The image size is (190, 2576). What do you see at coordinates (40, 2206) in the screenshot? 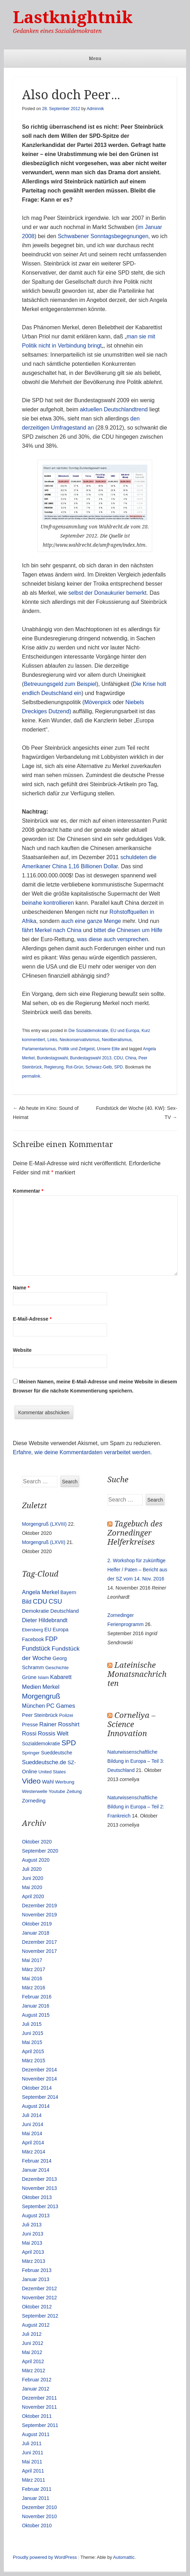
I see `September 2013` at bounding box center [40, 2206].